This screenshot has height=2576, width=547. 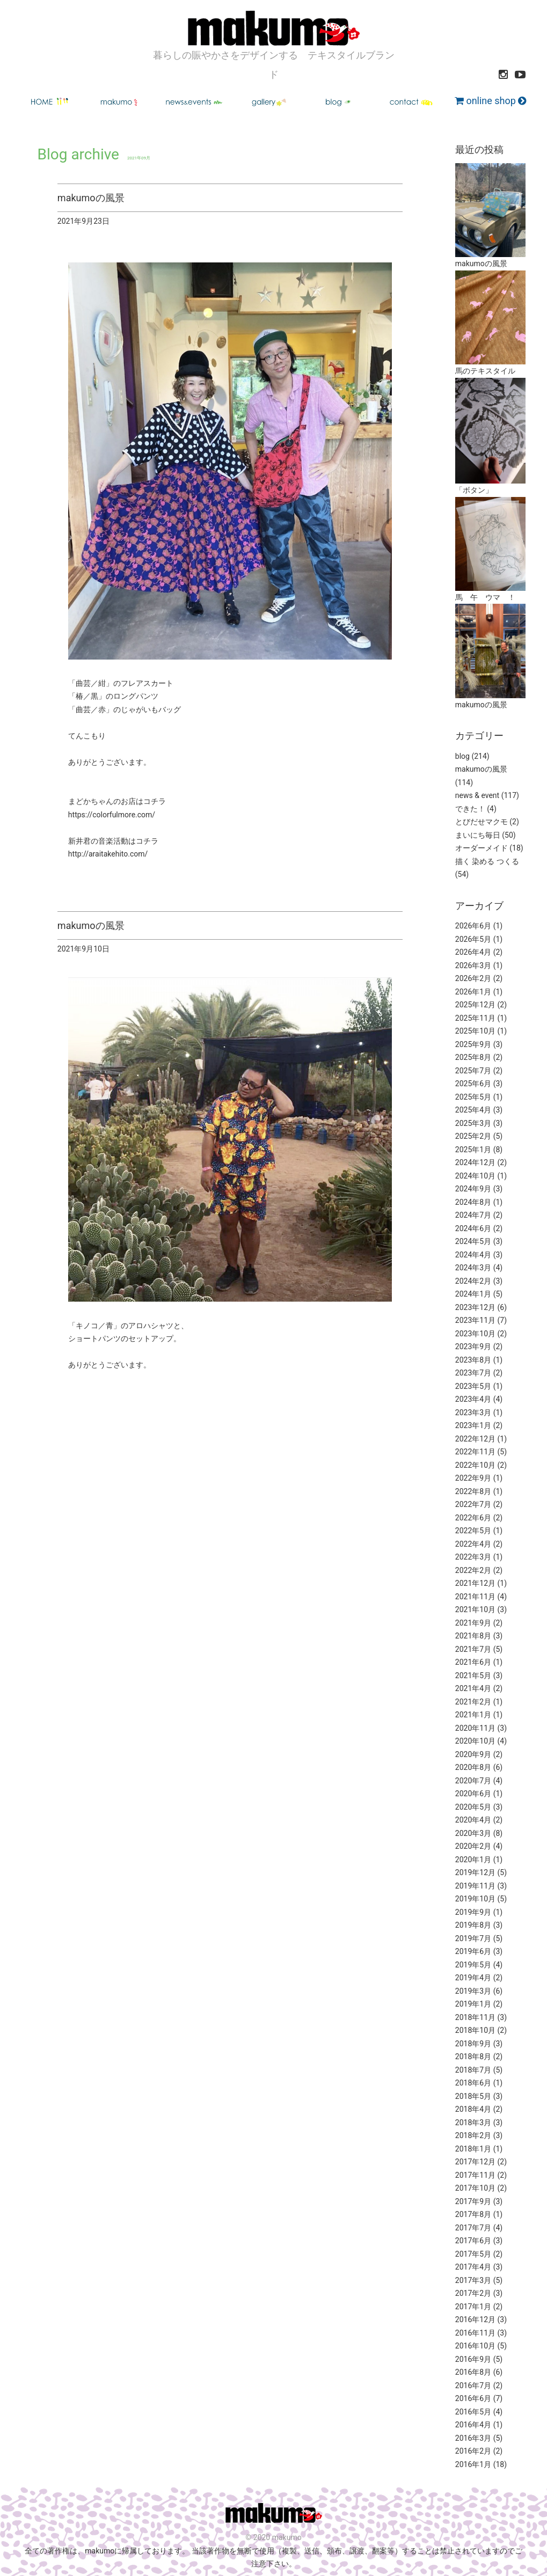 I want to click on 2024年10月, so click(x=475, y=1176).